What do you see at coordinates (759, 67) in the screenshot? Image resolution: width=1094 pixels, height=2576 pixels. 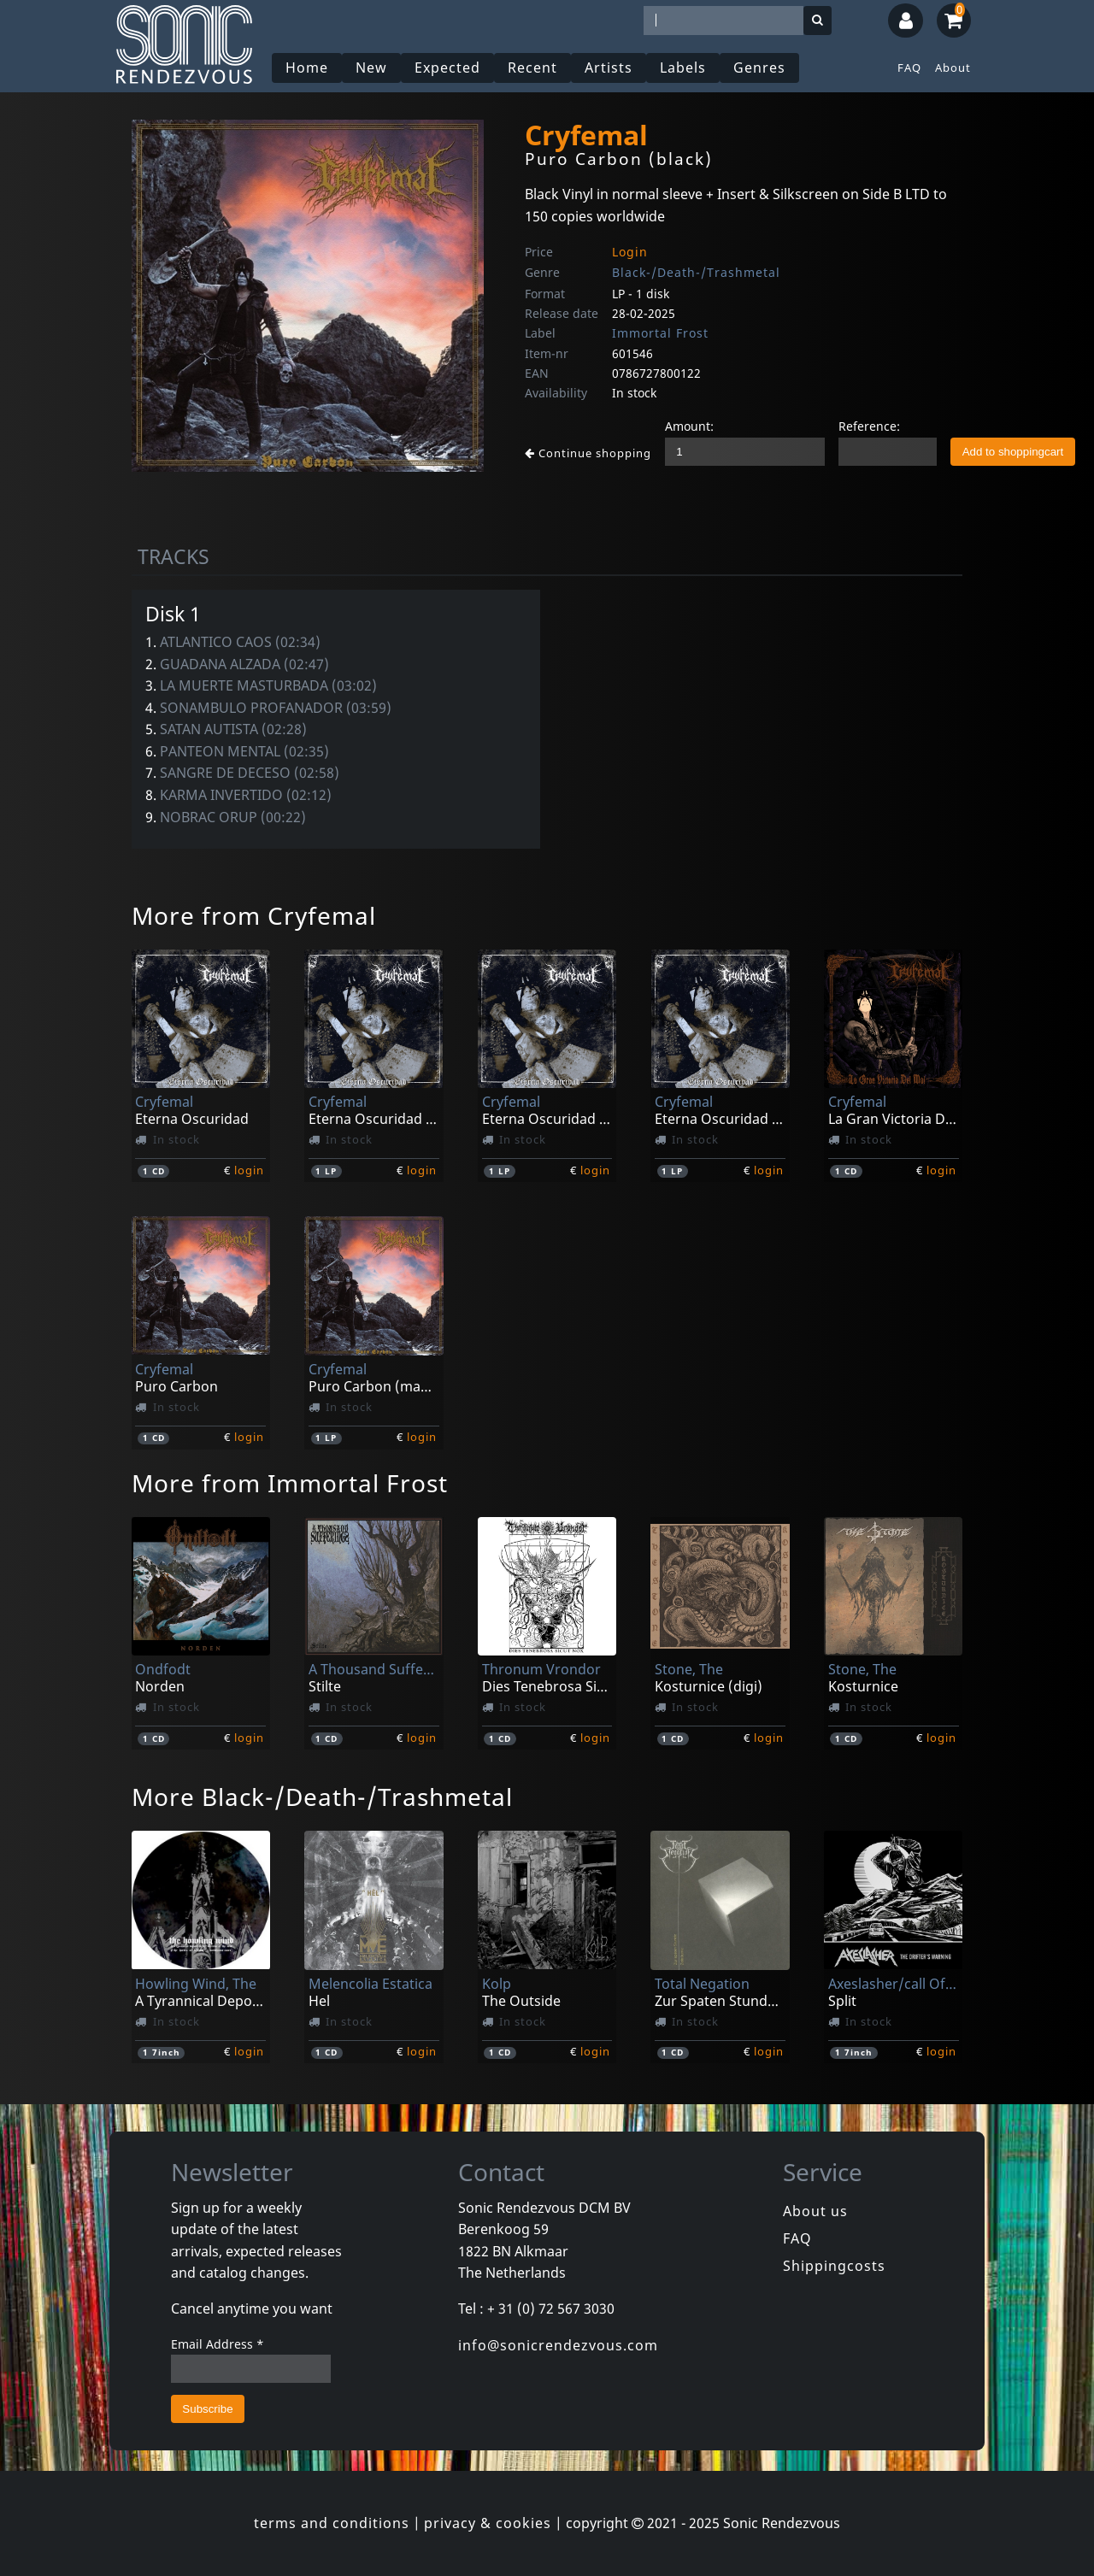 I see `Genres` at bounding box center [759, 67].